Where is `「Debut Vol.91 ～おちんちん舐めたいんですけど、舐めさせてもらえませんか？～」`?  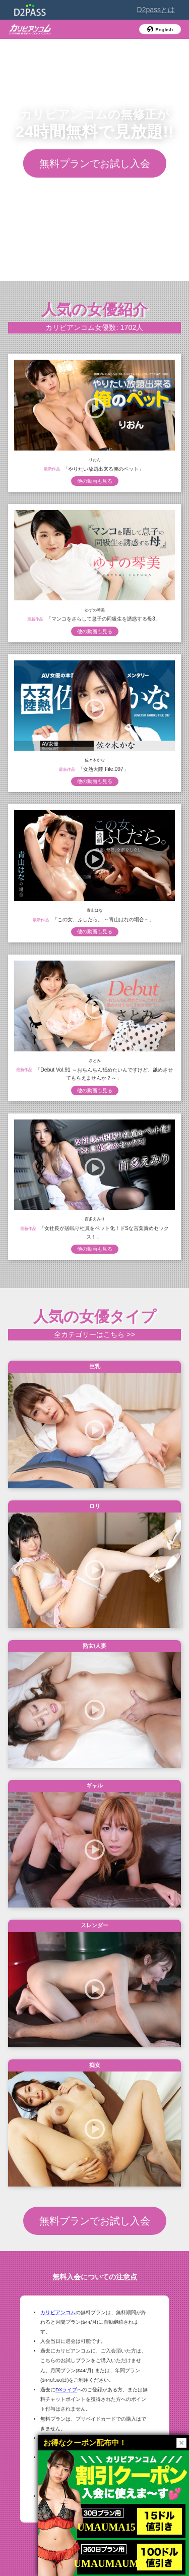
「Debut Vol.91 ～おちんちん舐めたいんですけど、舐めさせてもらえませんか？～」 is located at coordinates (103, 1074).